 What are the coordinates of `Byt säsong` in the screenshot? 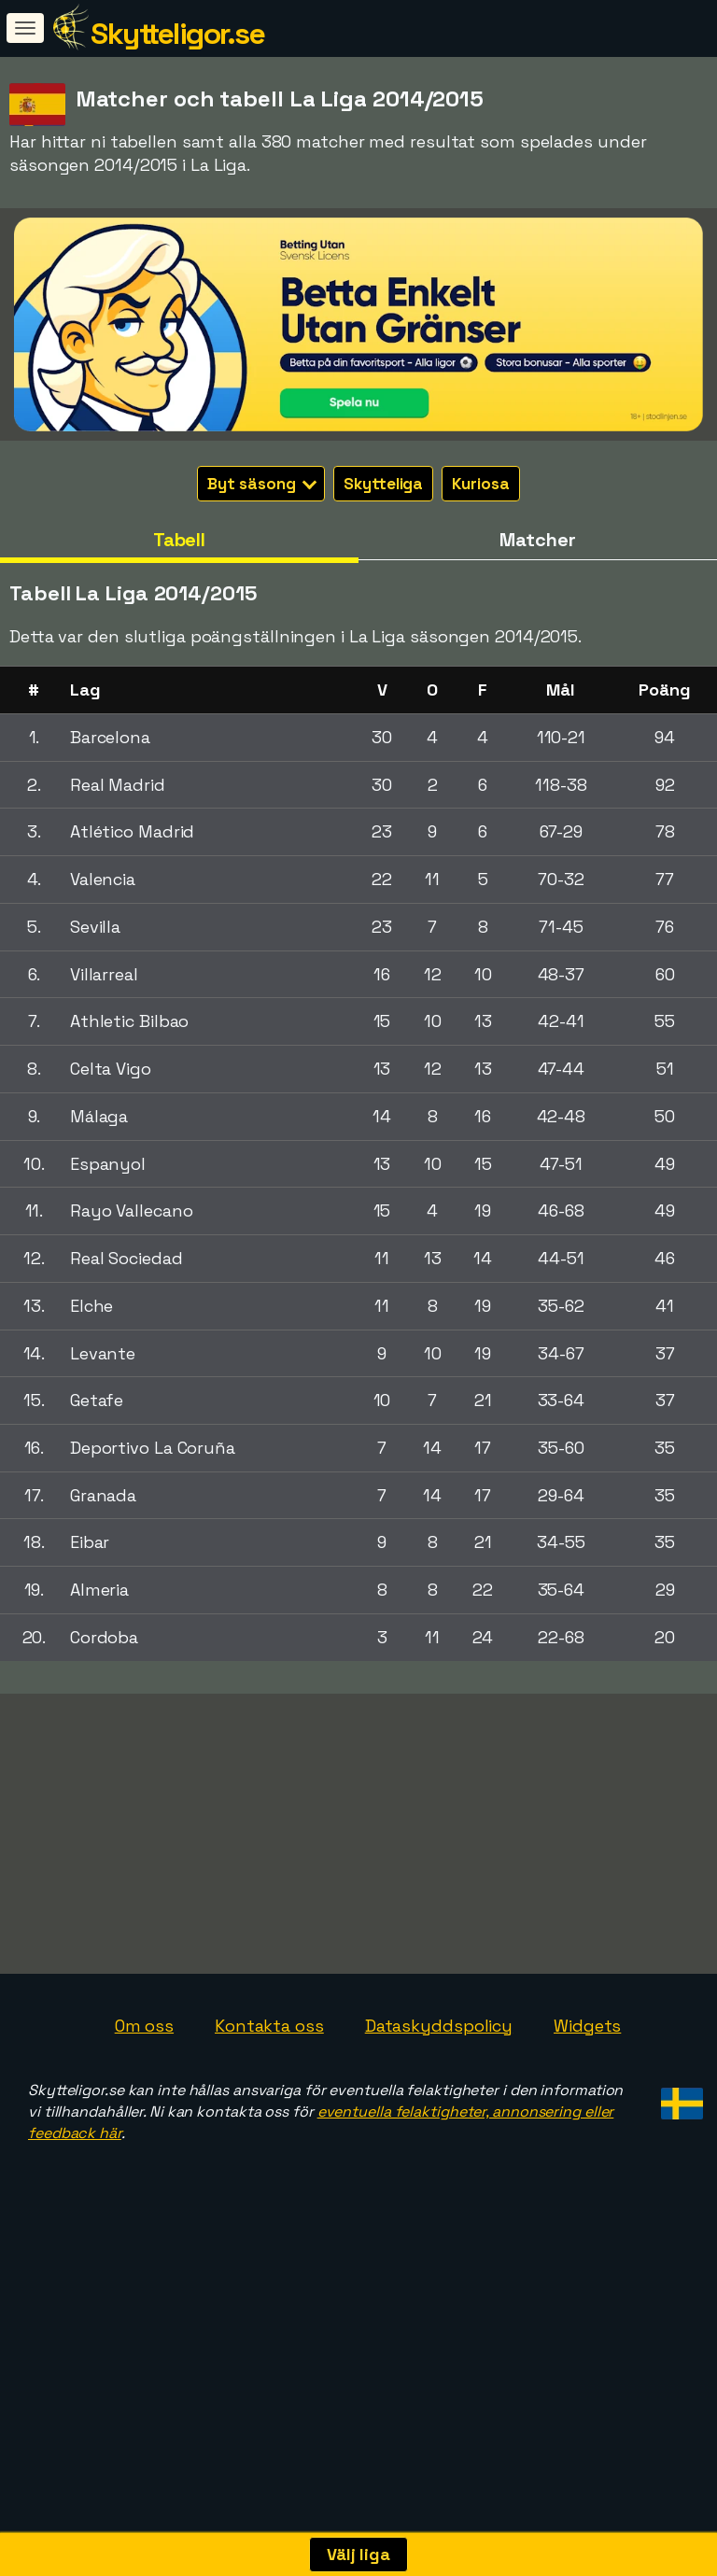 It's located at (261, 483).